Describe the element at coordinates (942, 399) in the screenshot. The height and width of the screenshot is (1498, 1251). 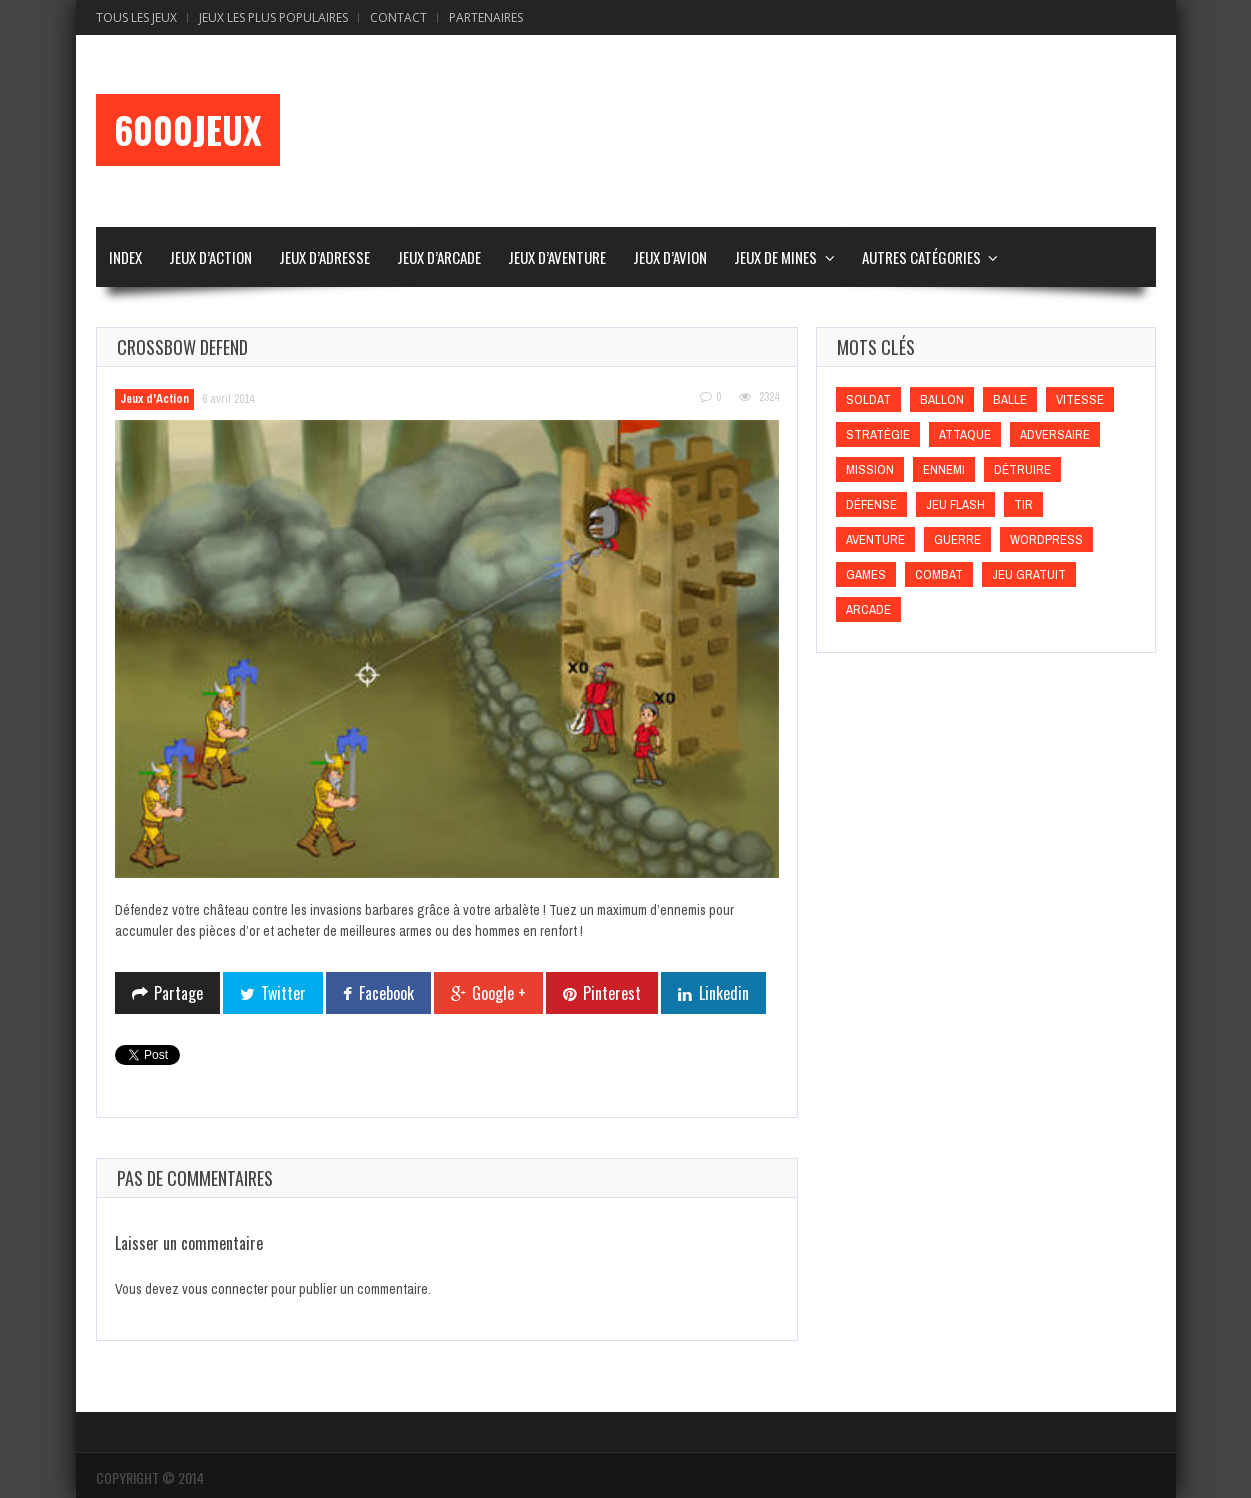
I see `Ballon [Ballon (Ballon)]` at that location.